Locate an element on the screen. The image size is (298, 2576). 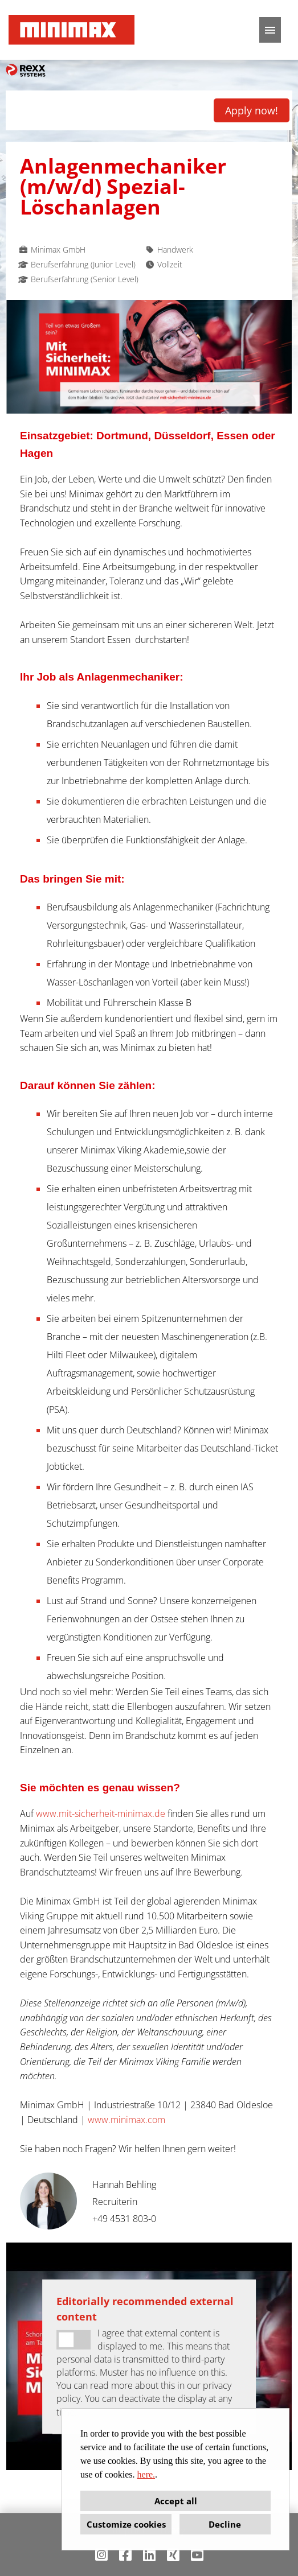
Apply now! [Execute button named Apply now!] is located at coordinates (251, 110).